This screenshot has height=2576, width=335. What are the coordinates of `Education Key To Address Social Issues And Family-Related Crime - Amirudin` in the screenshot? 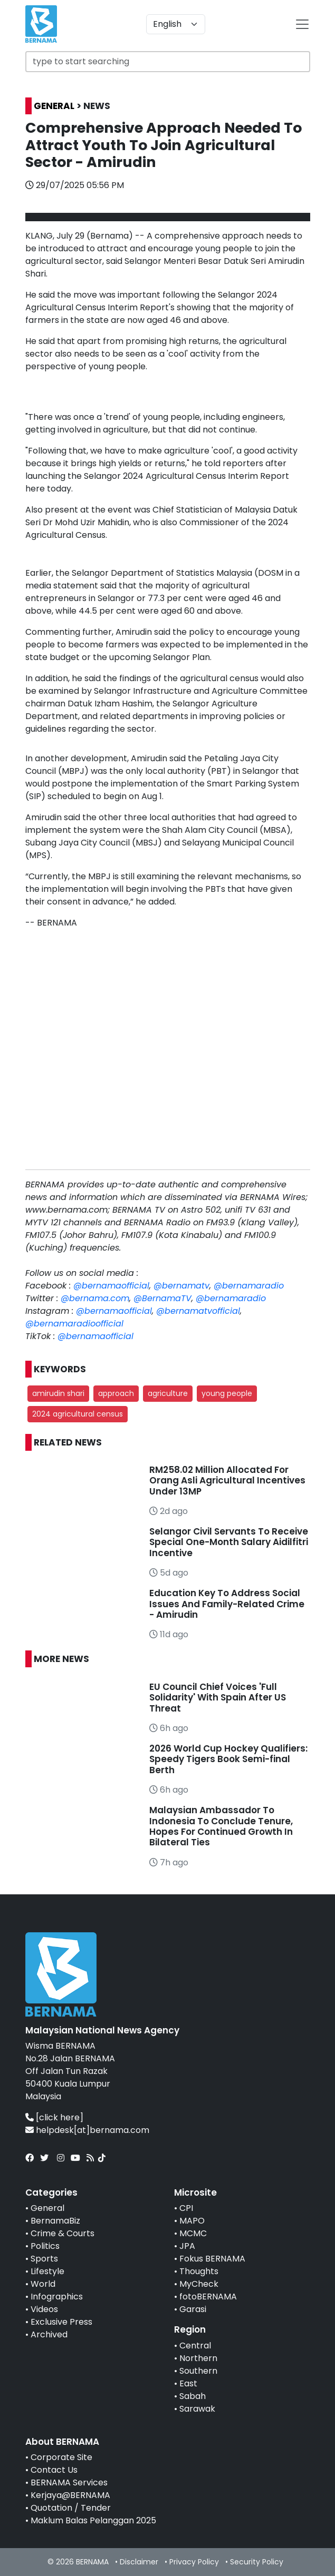 It's located at (226, 1604).